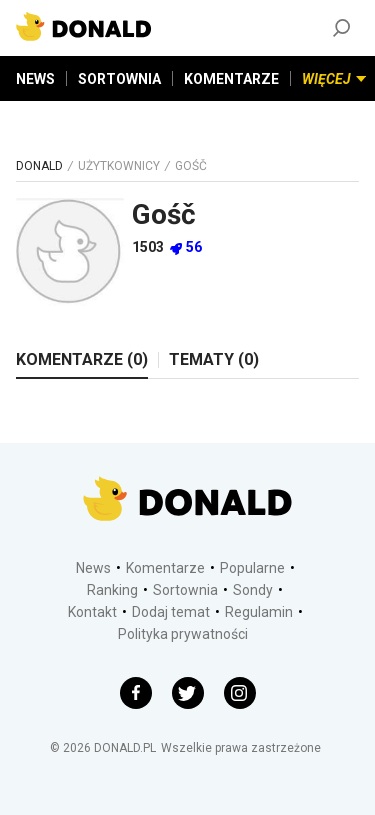  What do you see at coordinates (171, 612) in the screenshot?
I see `Dodaj temat` at bounding box center [171, 612].